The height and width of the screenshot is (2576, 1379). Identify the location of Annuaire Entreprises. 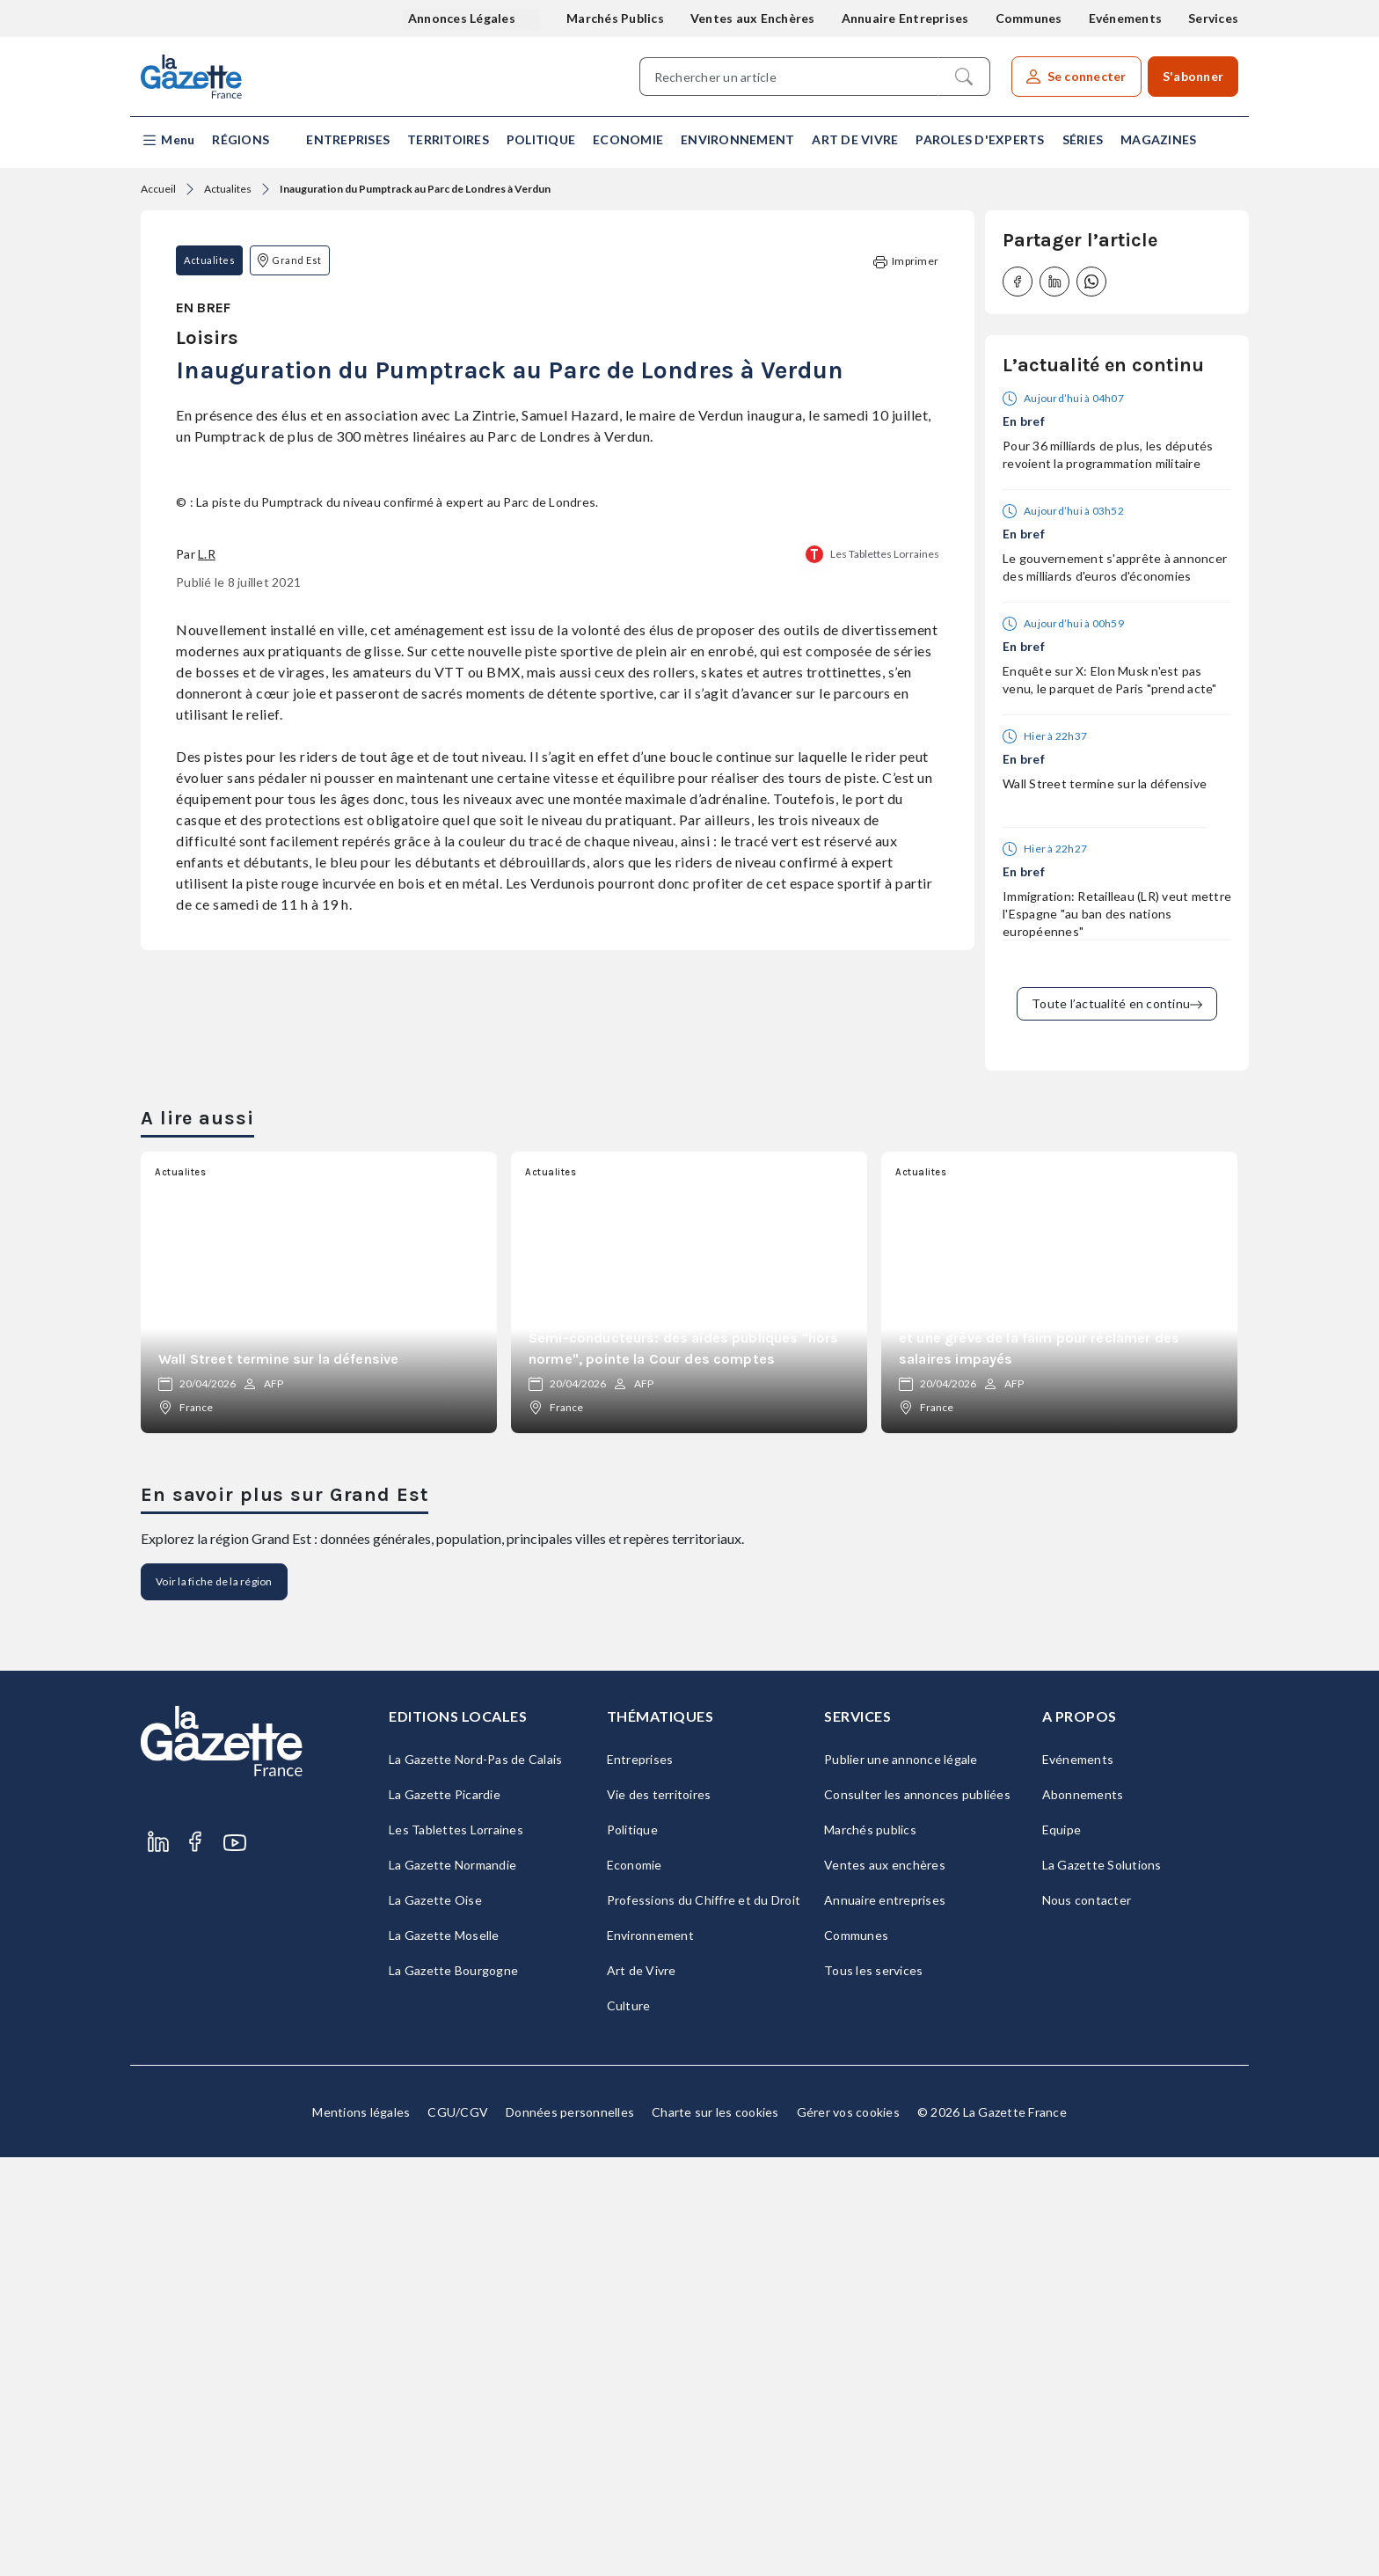
(905, 18).